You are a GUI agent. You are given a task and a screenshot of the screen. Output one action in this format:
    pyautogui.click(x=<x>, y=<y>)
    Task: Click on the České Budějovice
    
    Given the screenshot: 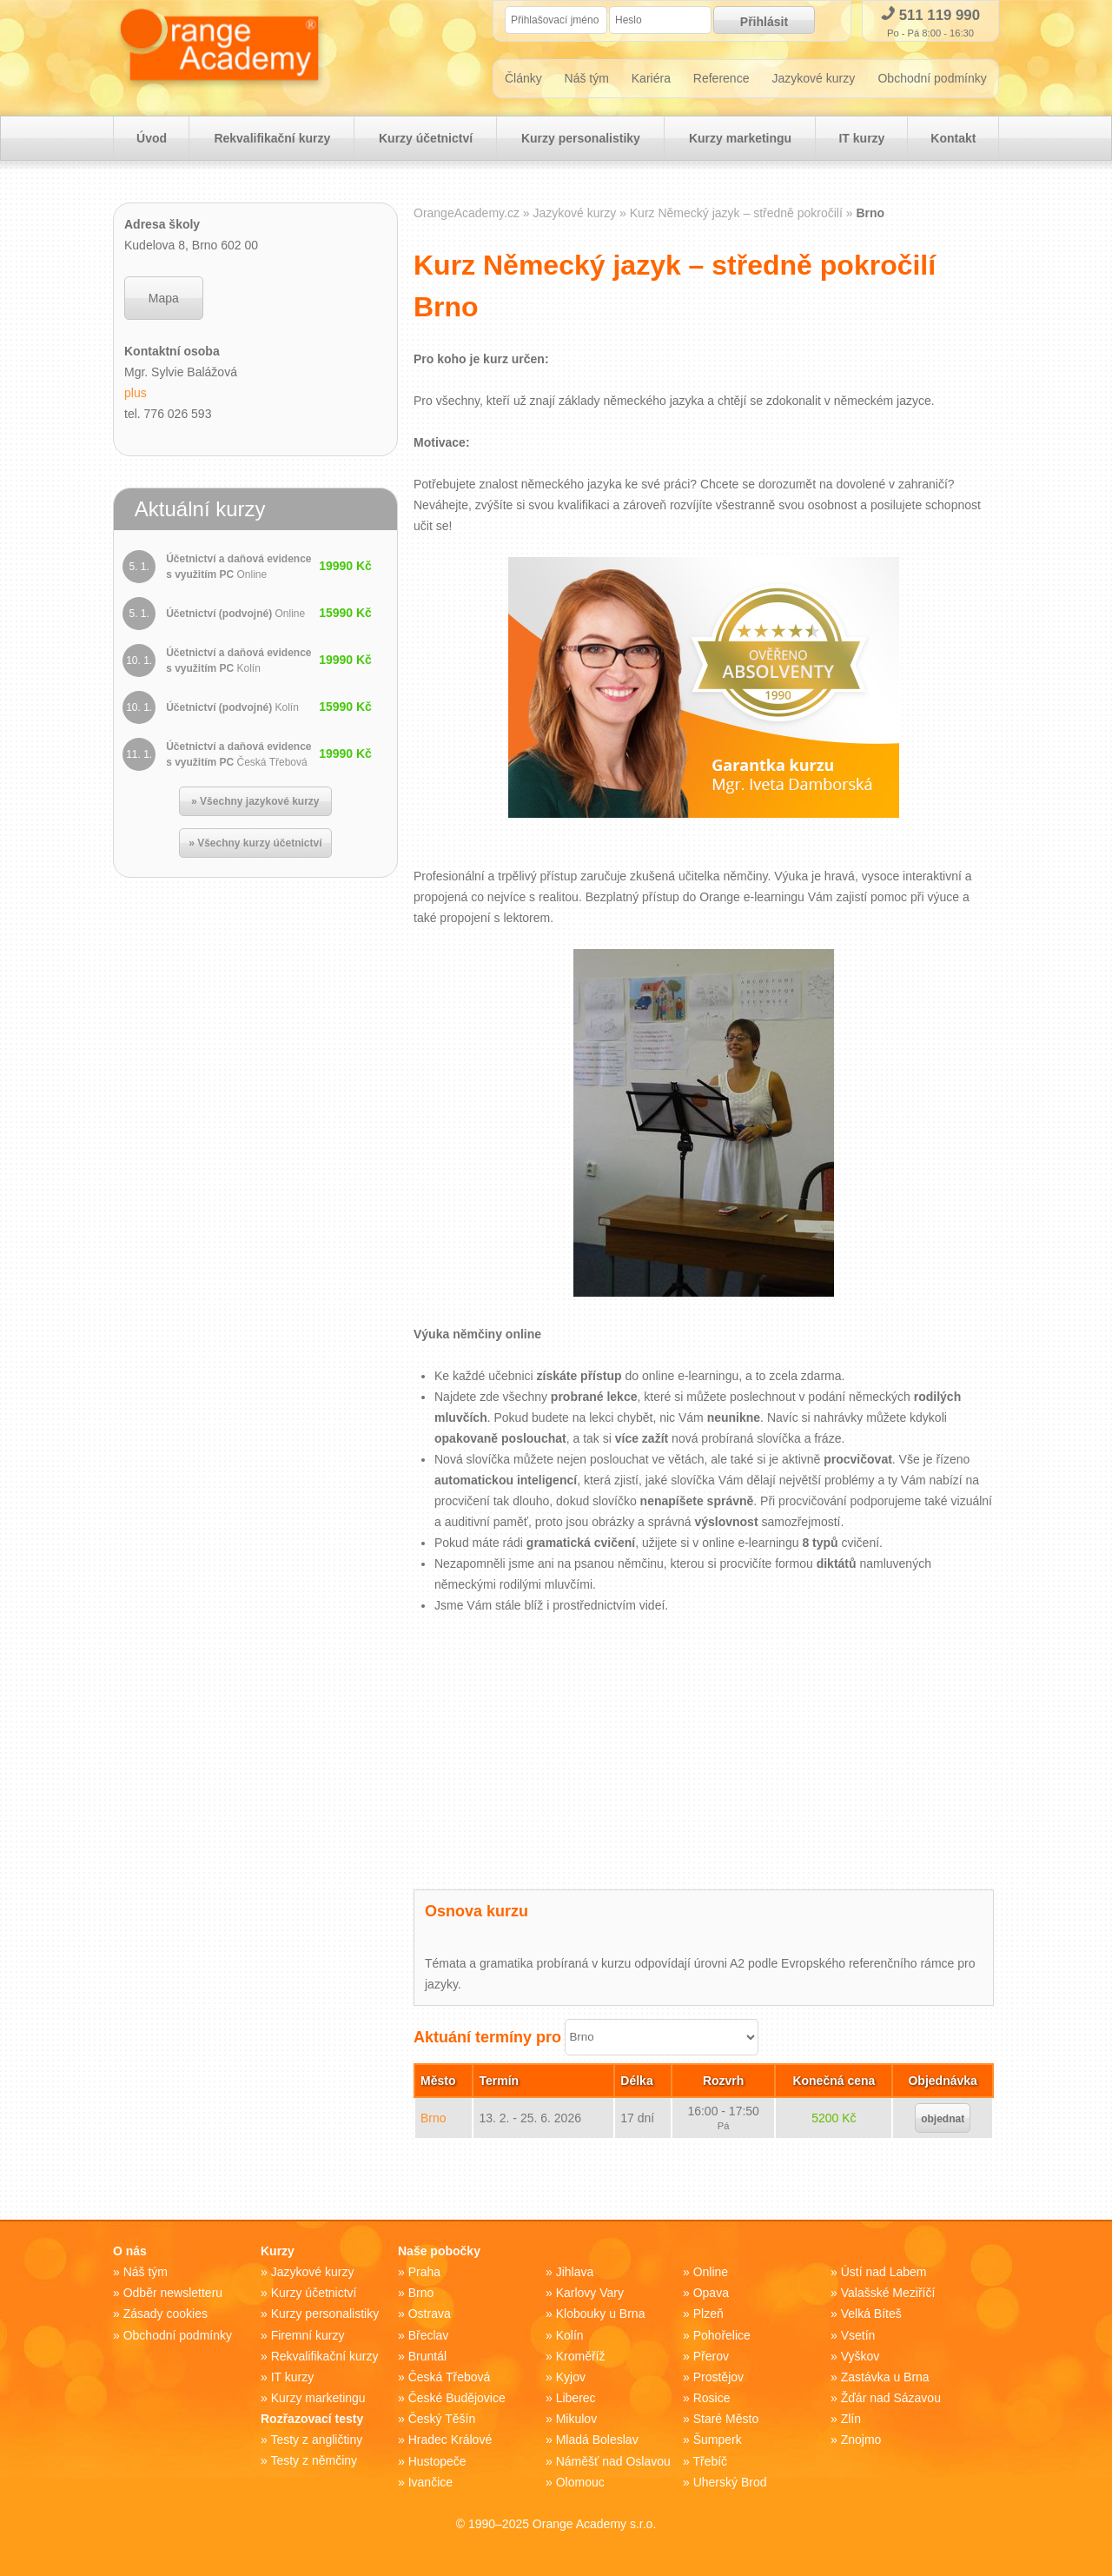 What is the action you would take?
    pyautogui.click(x=457, y=2399)
    